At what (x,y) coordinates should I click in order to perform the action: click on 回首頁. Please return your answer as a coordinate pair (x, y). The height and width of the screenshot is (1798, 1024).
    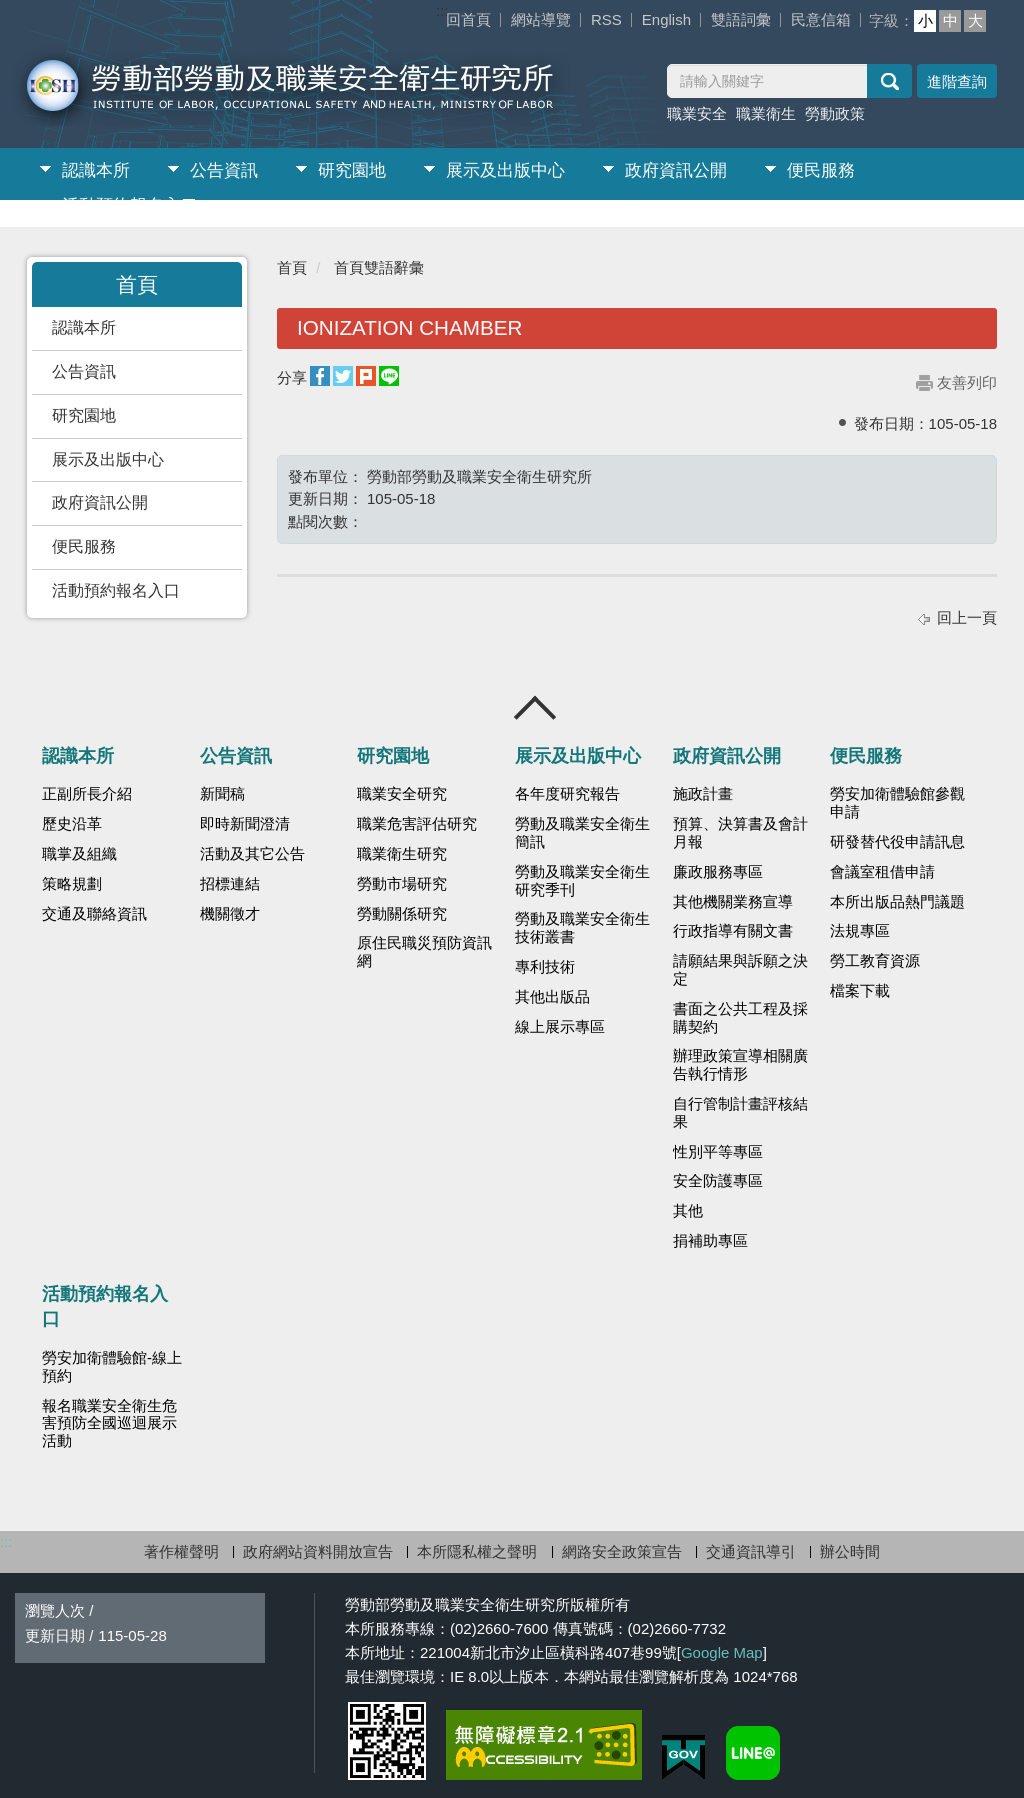
    Looking at the image, I should click on (468, 19).